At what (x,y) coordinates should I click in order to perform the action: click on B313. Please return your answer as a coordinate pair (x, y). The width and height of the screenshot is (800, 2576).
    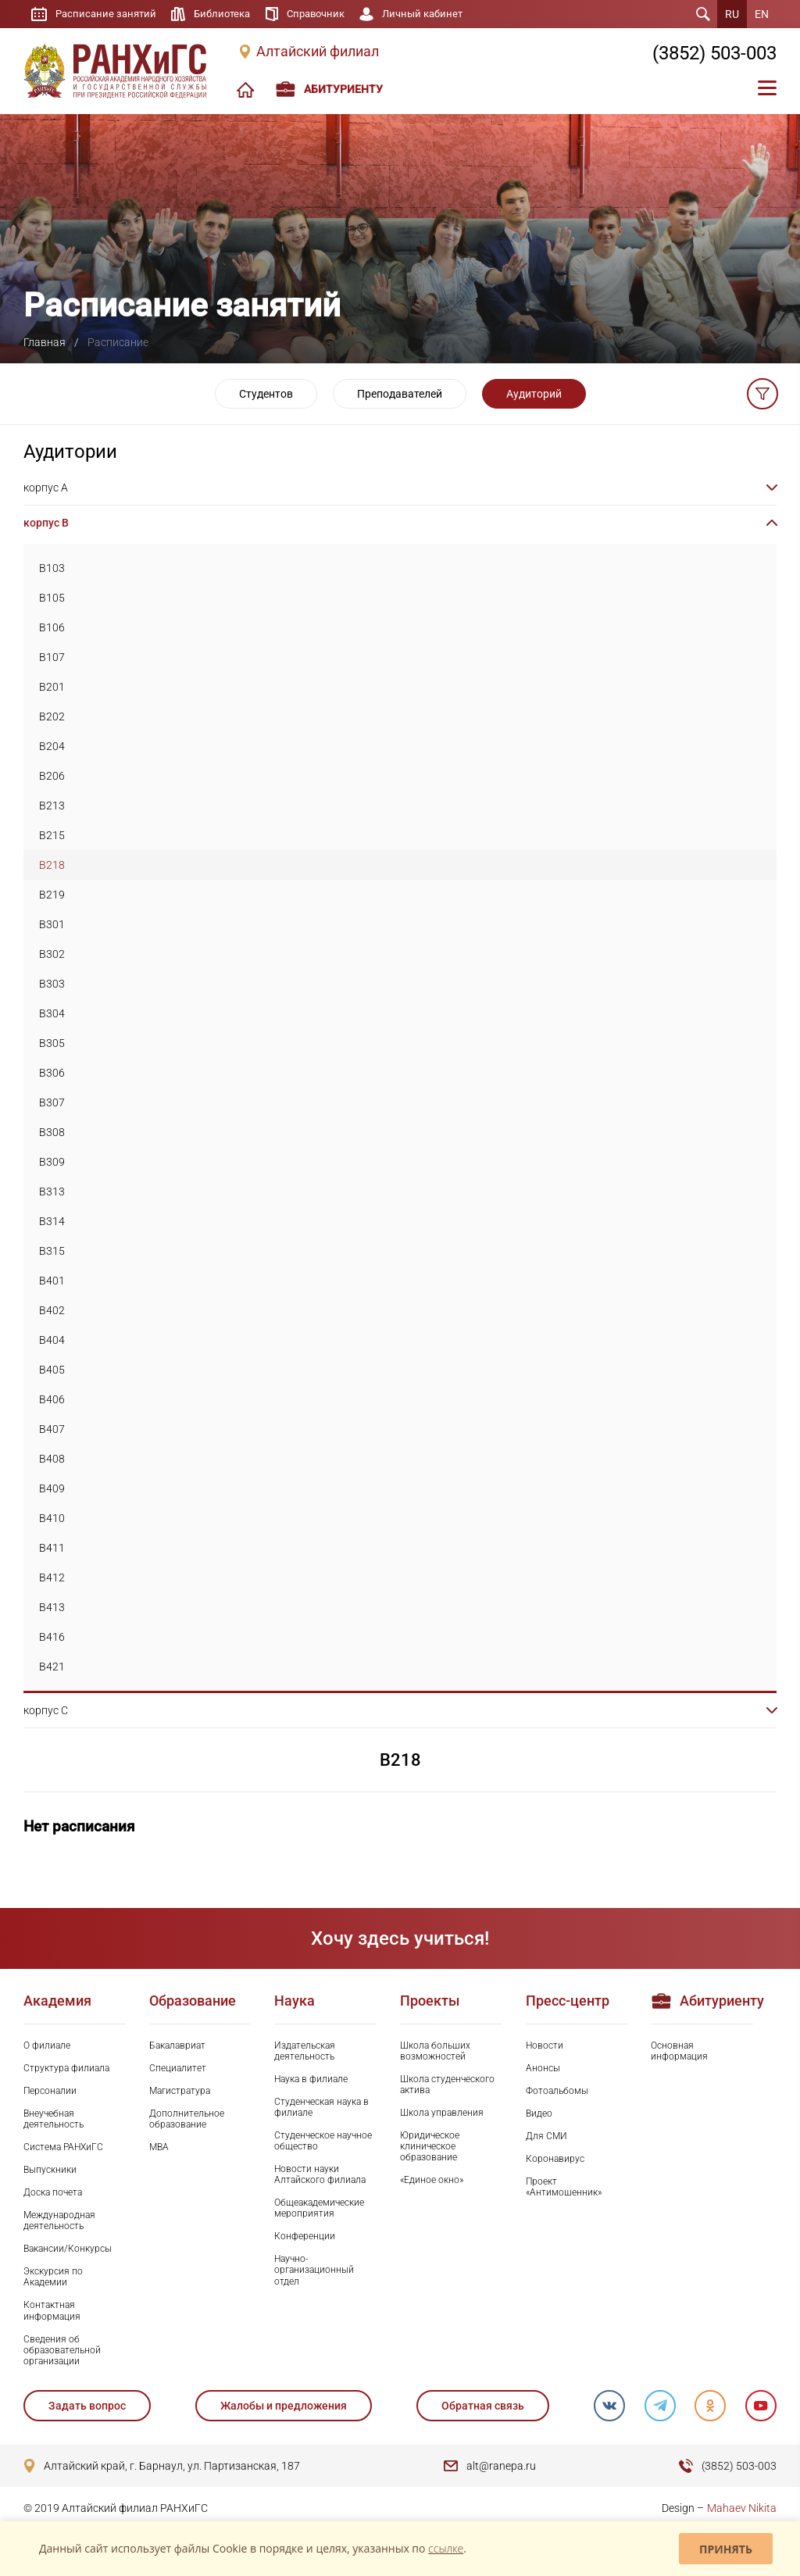
    Looking at the image, I should click on (52, 1191).